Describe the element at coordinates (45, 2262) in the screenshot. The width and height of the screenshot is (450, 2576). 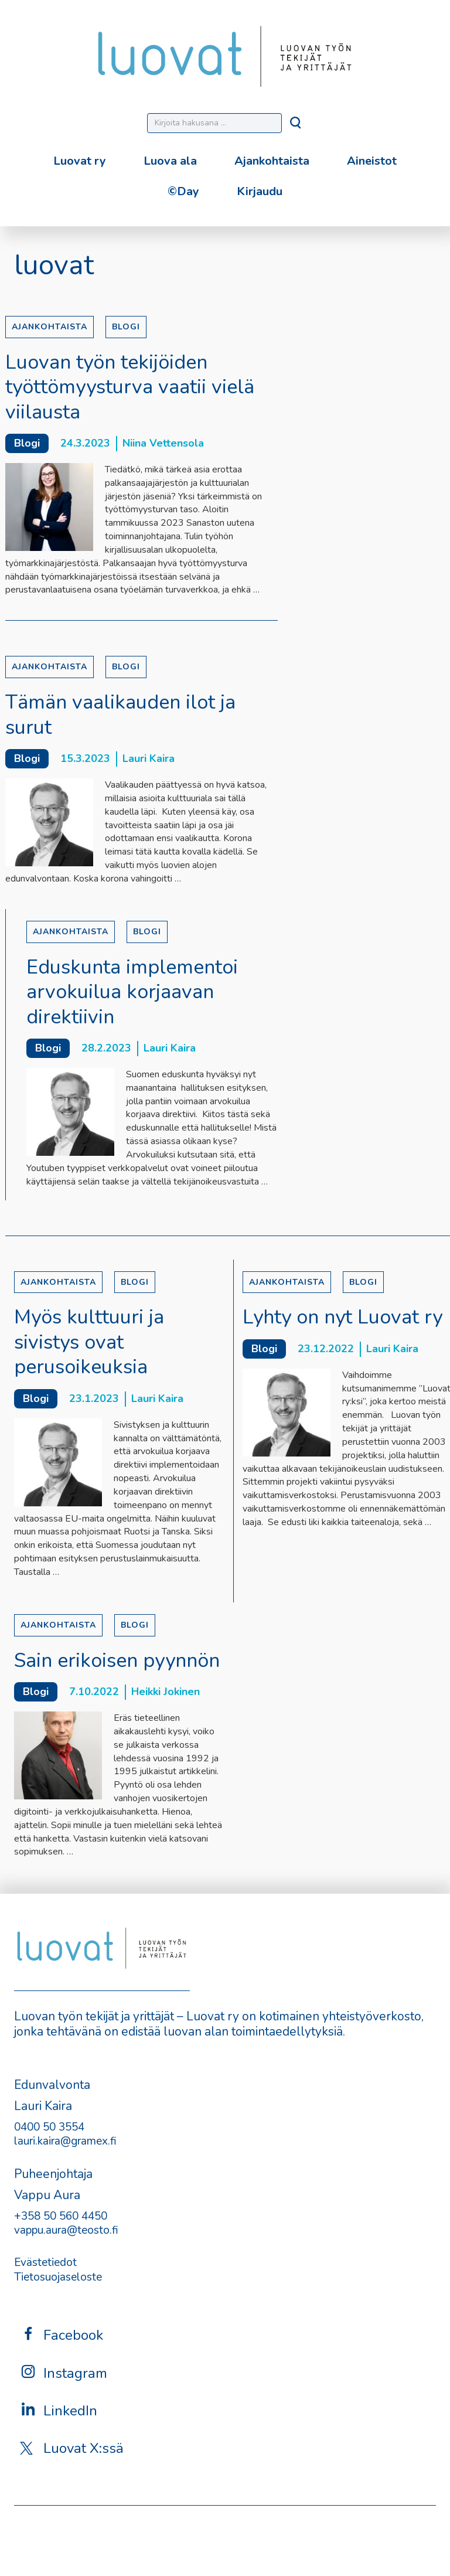
I see `Evästetiedot` at that location.